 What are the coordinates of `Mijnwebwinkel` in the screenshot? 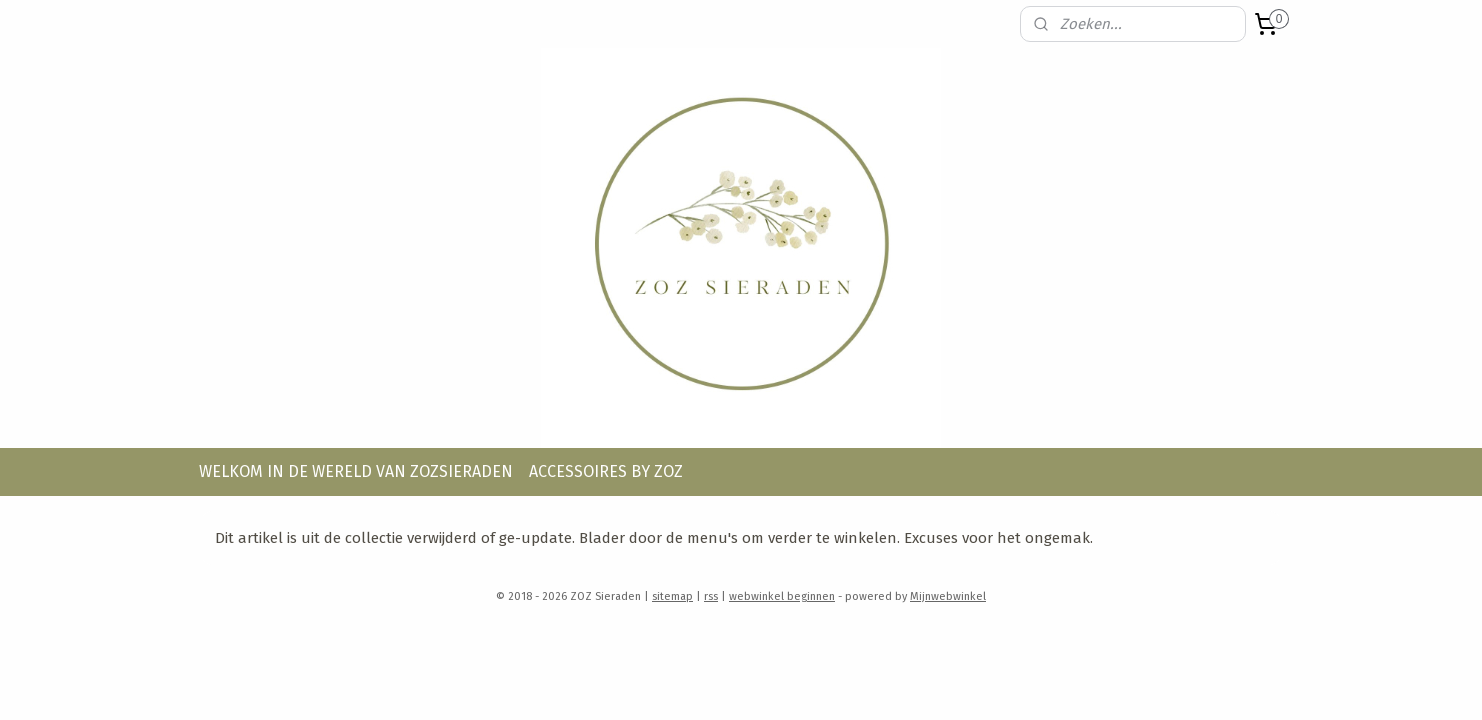 It's located at (948, 596).